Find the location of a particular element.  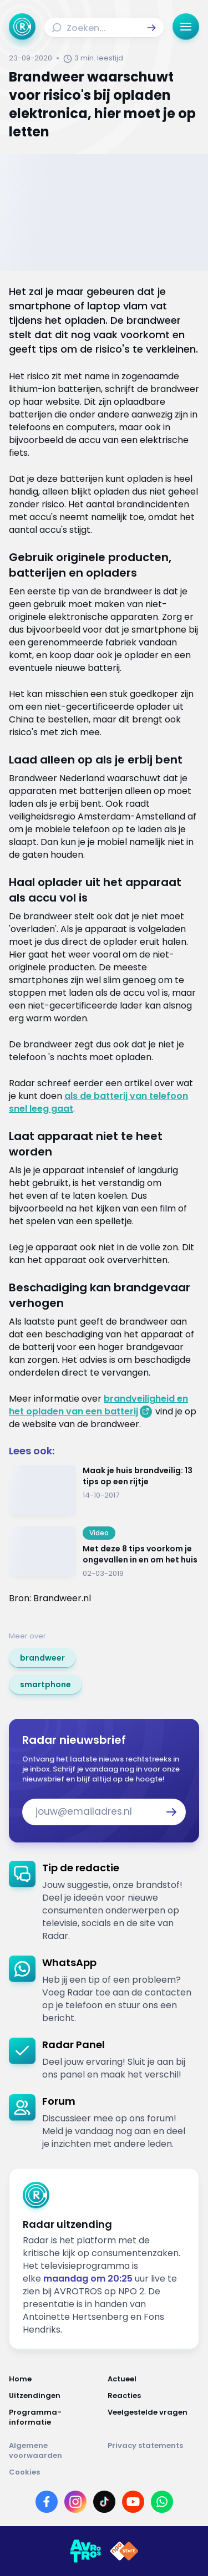

[Link naar Programma-informatie] is located at coordinates (55, 2417).